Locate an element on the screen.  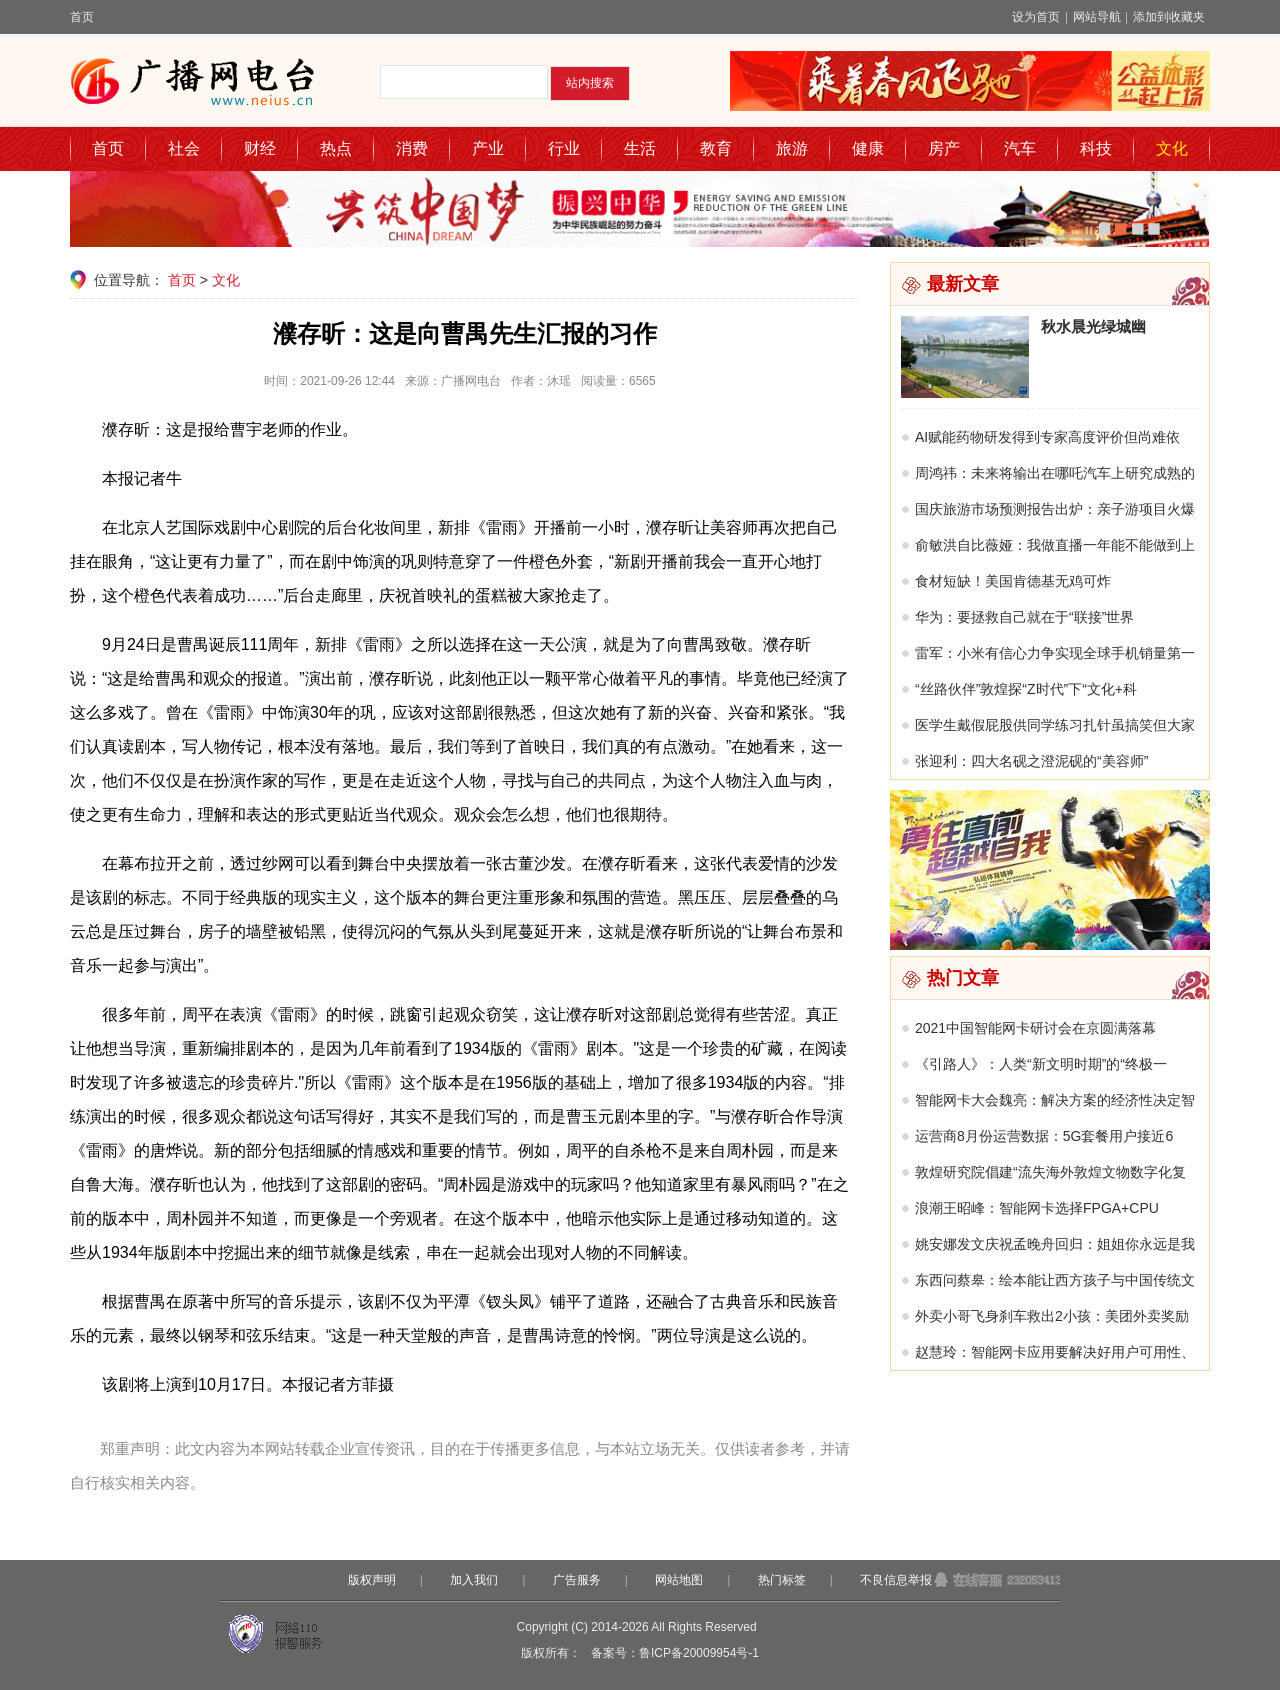
健康 is located at coordinates (868, 148).